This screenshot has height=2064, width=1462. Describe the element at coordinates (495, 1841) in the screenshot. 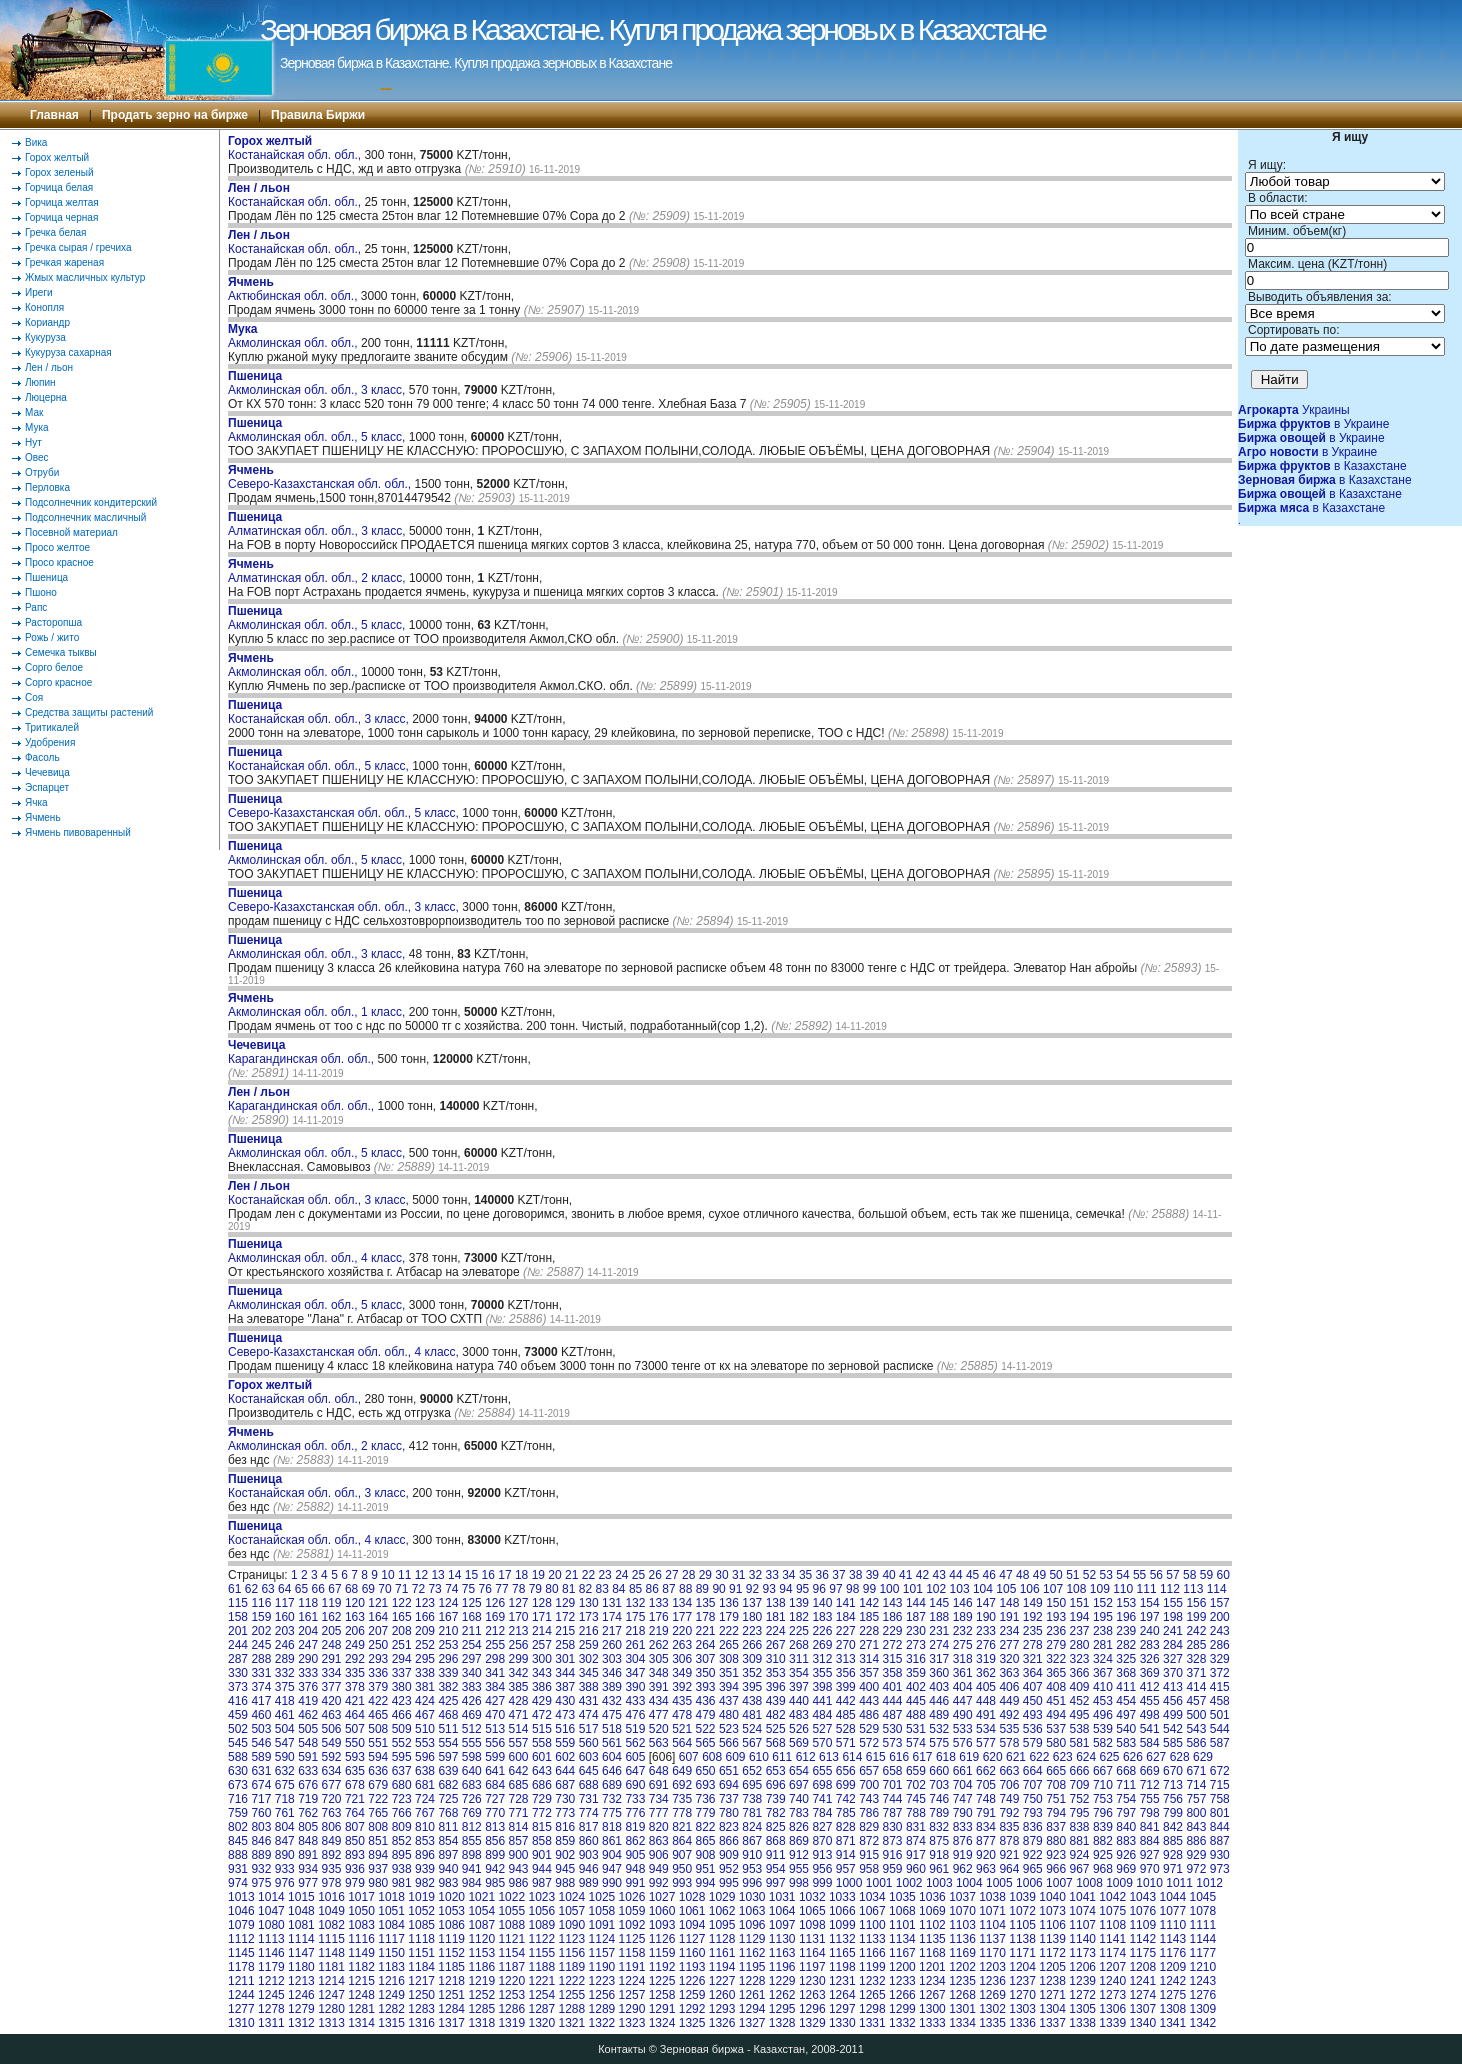

I see `856` at that location.